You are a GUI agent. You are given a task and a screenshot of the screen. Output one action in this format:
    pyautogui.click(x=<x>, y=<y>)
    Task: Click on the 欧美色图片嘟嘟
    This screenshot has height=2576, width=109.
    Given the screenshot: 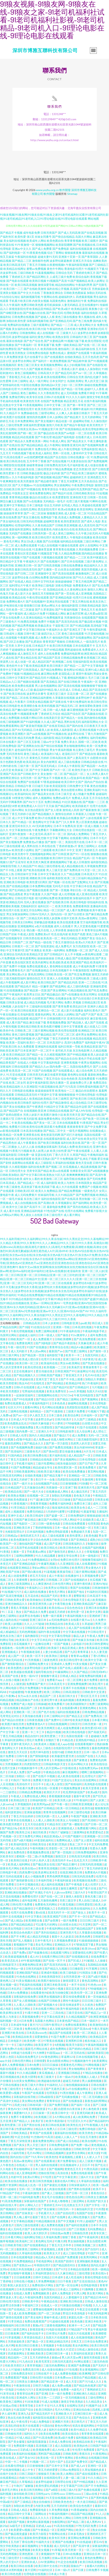 What is the action you would take?
    pyautogui.click(x=50, y=1026)
    